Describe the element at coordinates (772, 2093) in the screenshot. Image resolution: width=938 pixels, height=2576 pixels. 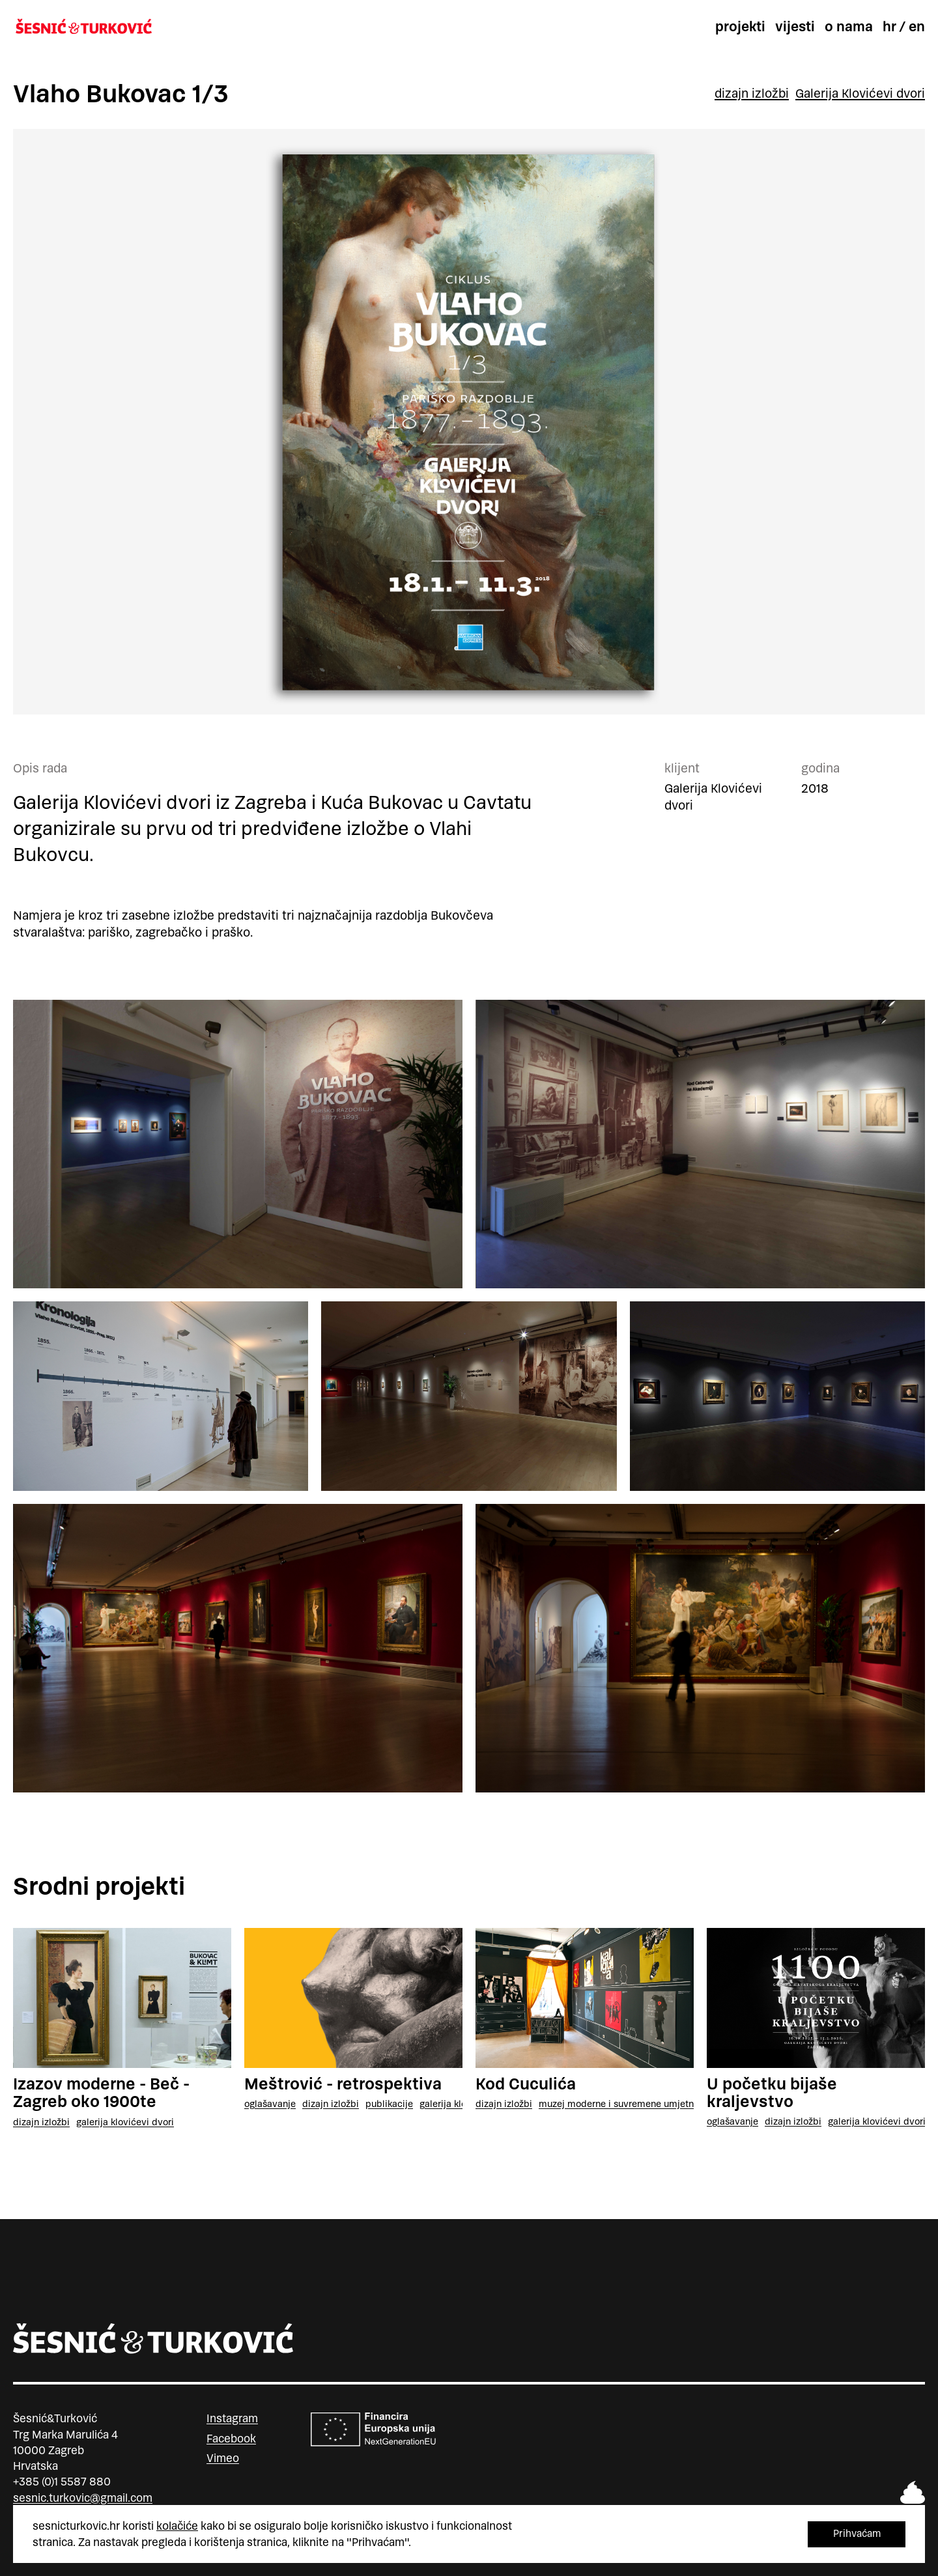
I see `U početku bijaše kraljevstvo` at that location.